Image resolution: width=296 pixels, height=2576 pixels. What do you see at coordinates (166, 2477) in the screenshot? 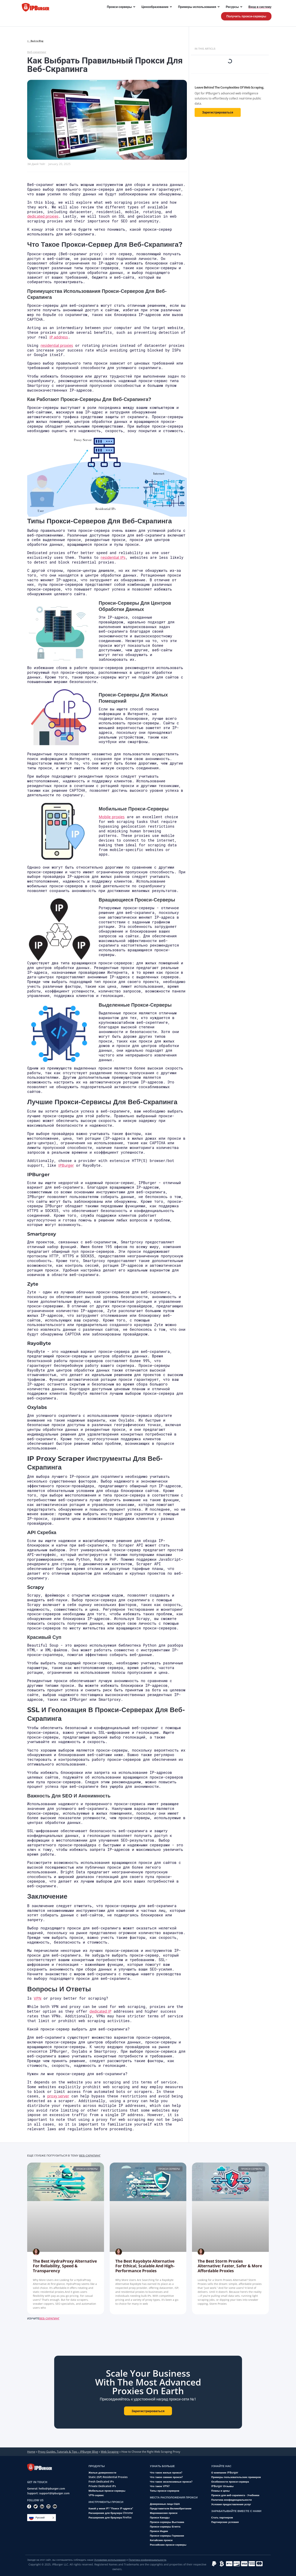
I see `Что такое свежие прокси?` at bounding box center [166, 2477].